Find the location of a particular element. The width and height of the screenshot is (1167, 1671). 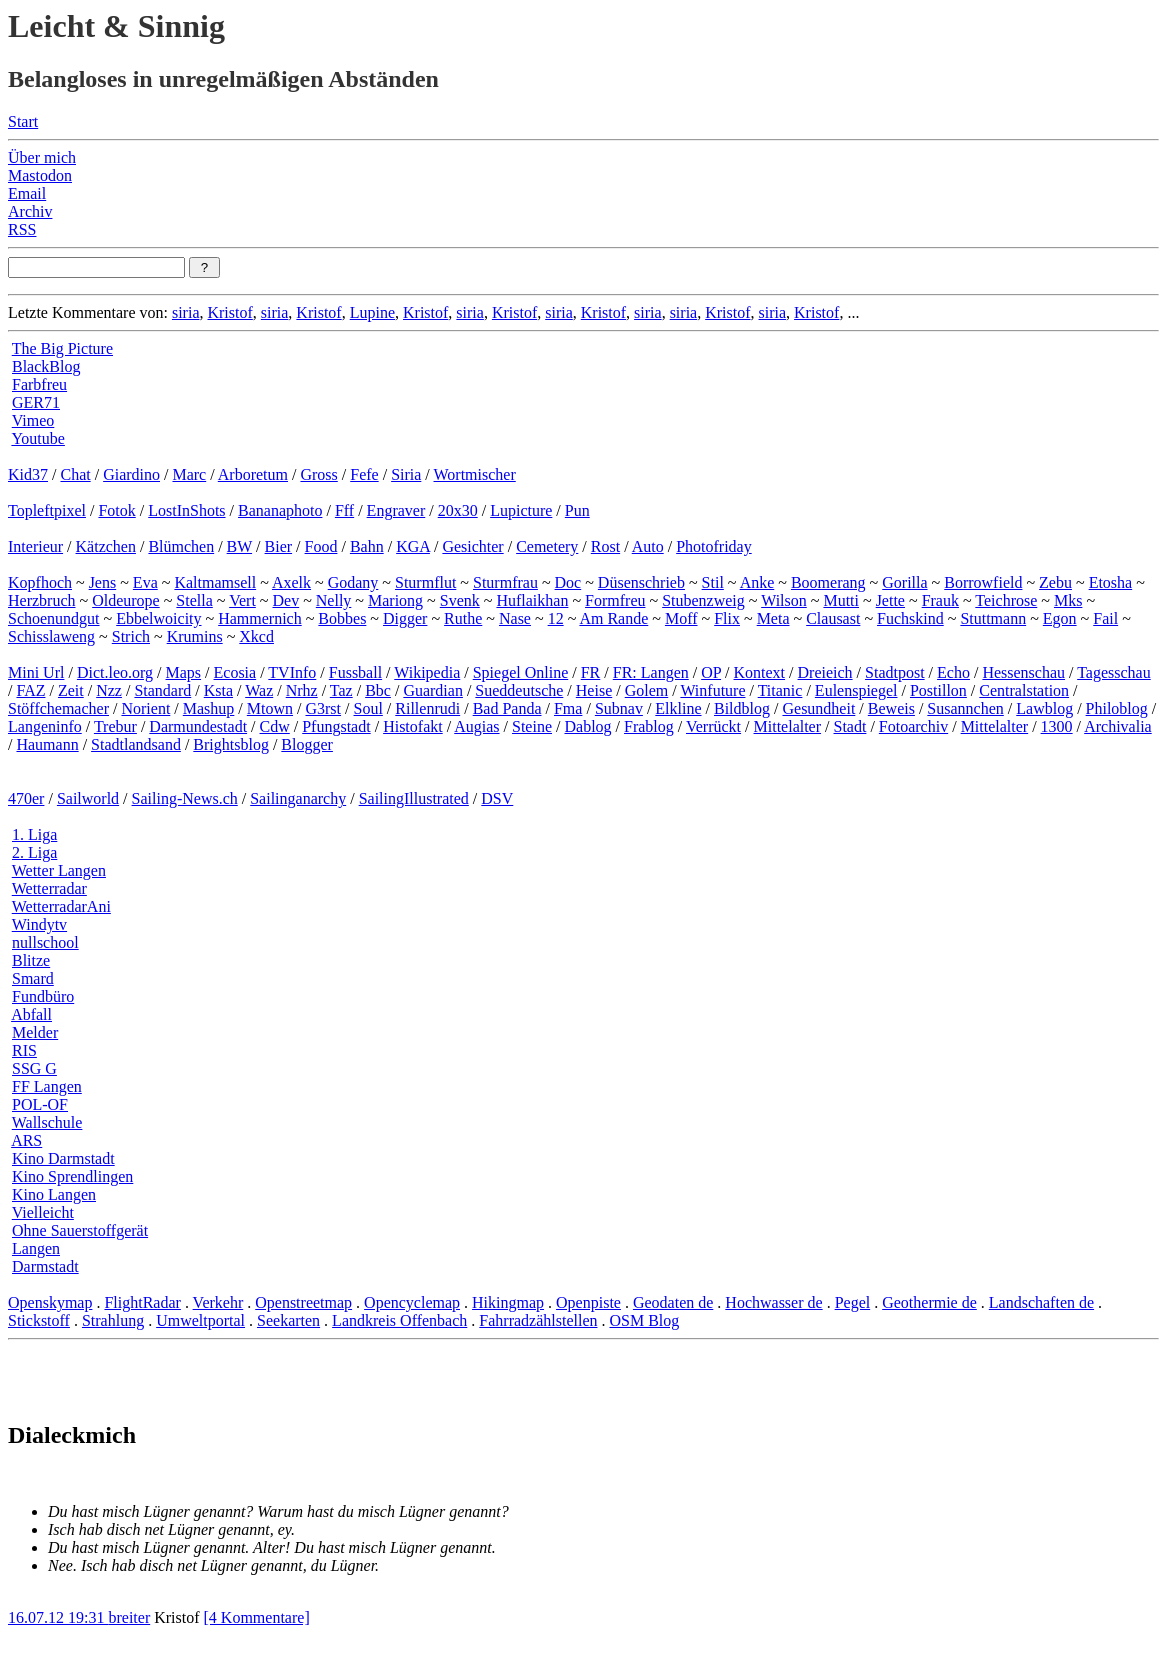

Taz is located at coordinates (341, 690).